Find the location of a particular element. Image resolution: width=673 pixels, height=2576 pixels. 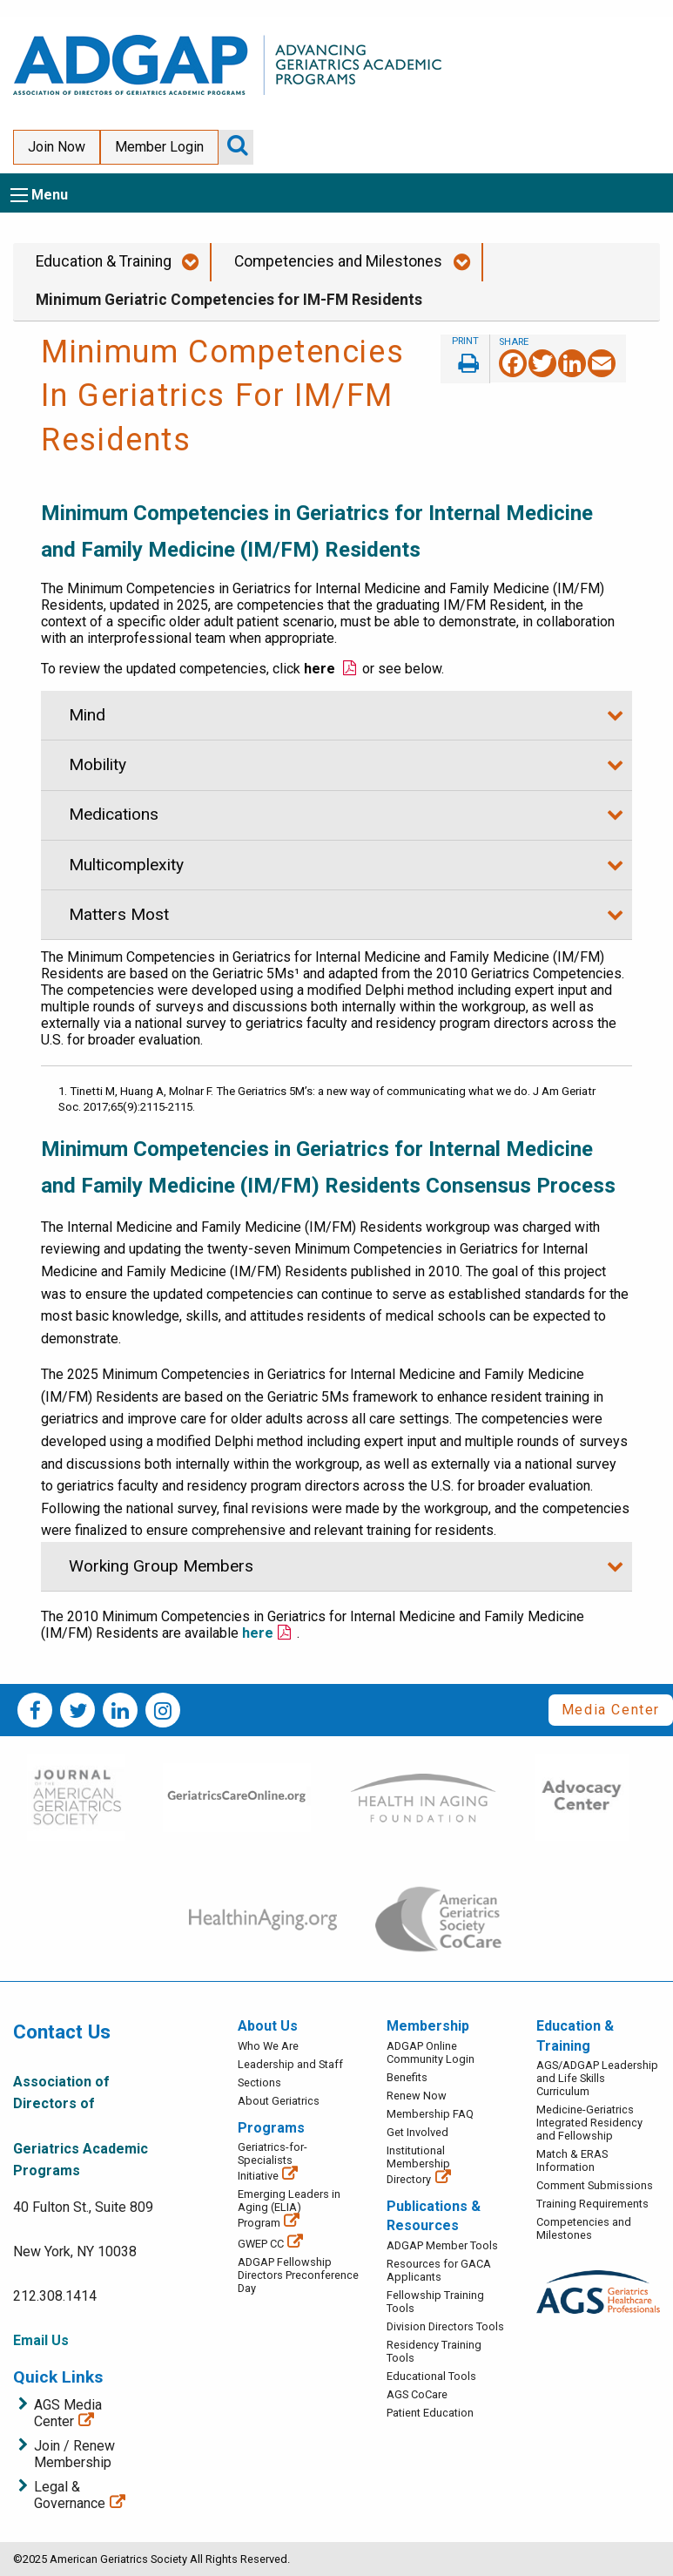

ADGAP Member Tools is located at coordinates (442, 2245).